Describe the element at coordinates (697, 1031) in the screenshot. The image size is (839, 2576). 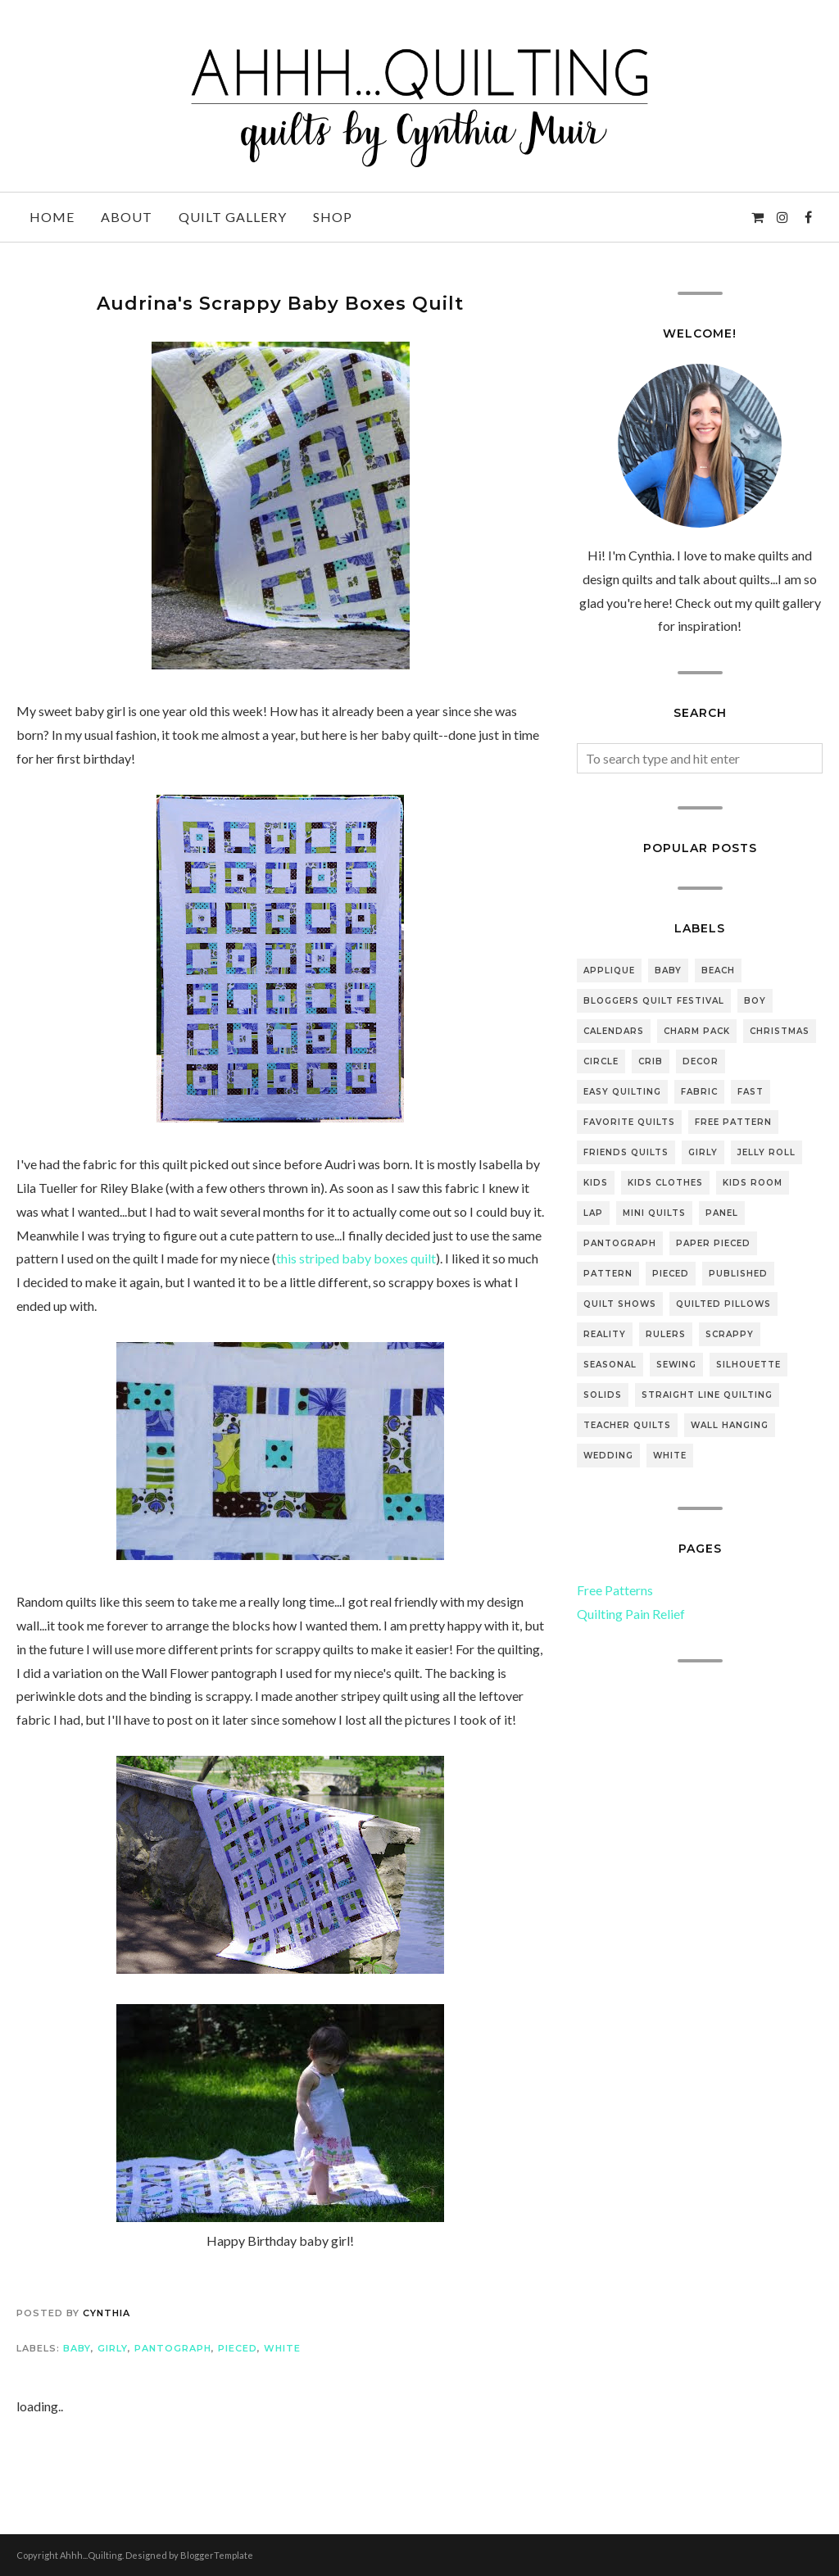
I see `Charm pack` at that location.